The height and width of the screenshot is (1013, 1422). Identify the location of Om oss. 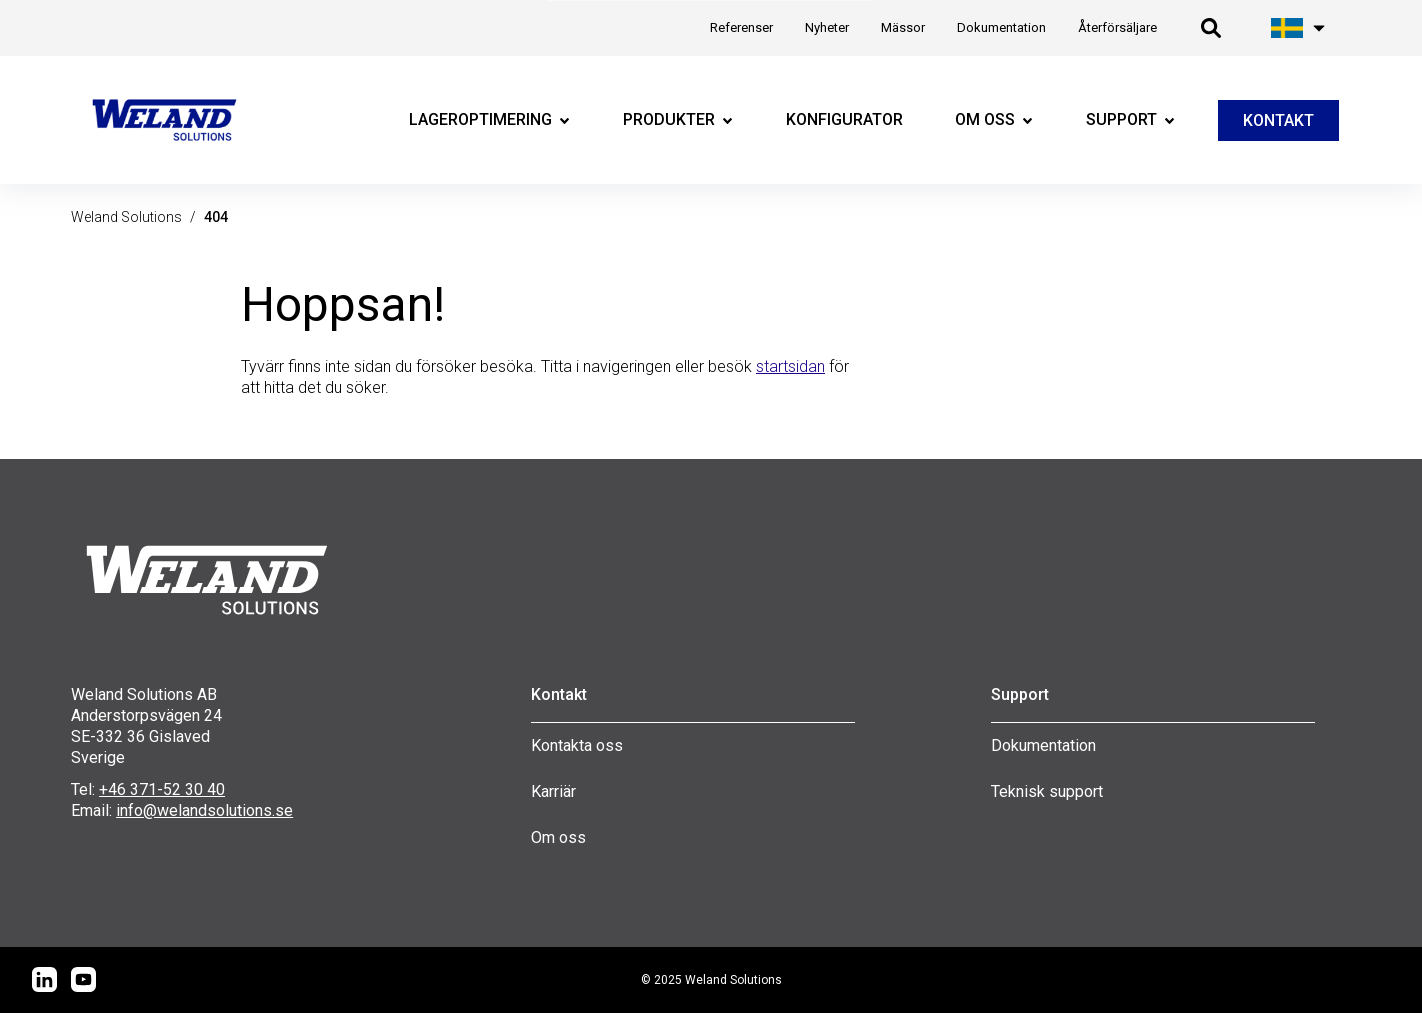
(558, 837).